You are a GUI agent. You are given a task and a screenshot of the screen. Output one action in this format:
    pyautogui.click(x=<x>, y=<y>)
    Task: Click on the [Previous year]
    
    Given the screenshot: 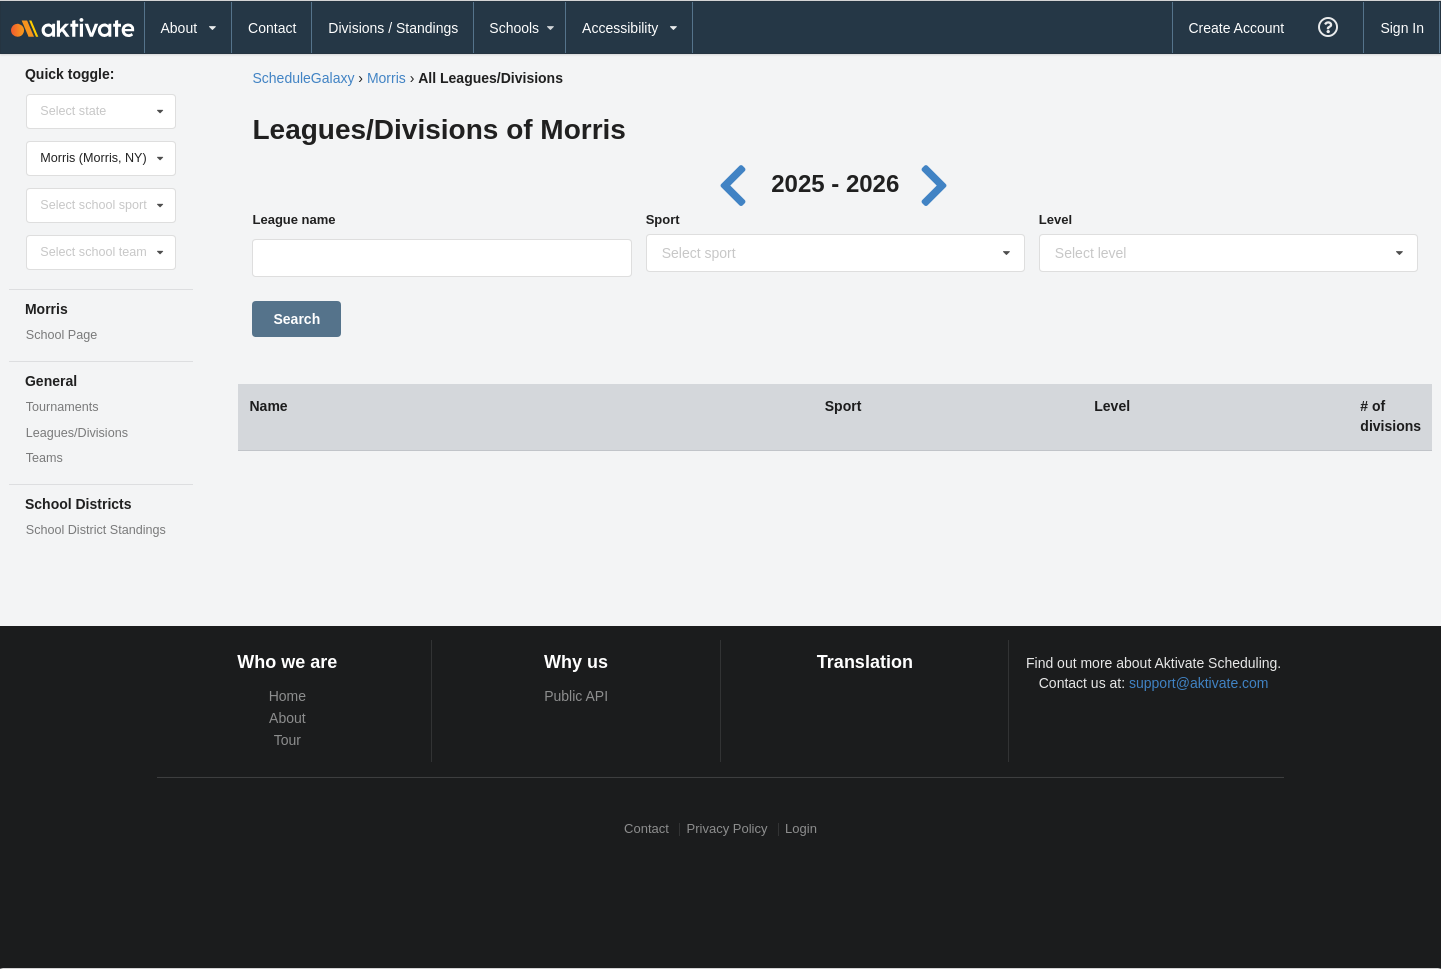 What is the action you would take?
    pyautogui.click(x=737, y=183)
    